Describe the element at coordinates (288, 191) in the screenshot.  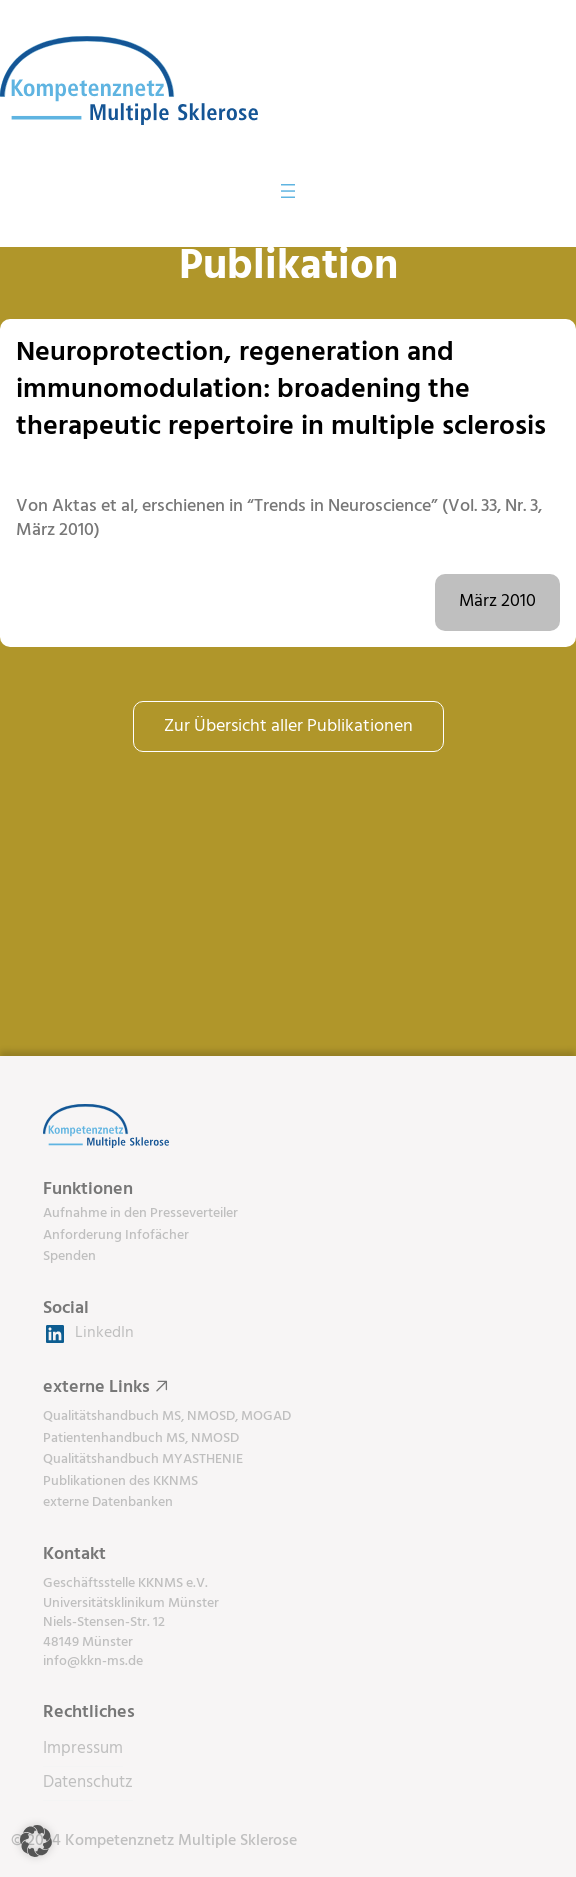
I see `[Menü öffnen]` at that location.